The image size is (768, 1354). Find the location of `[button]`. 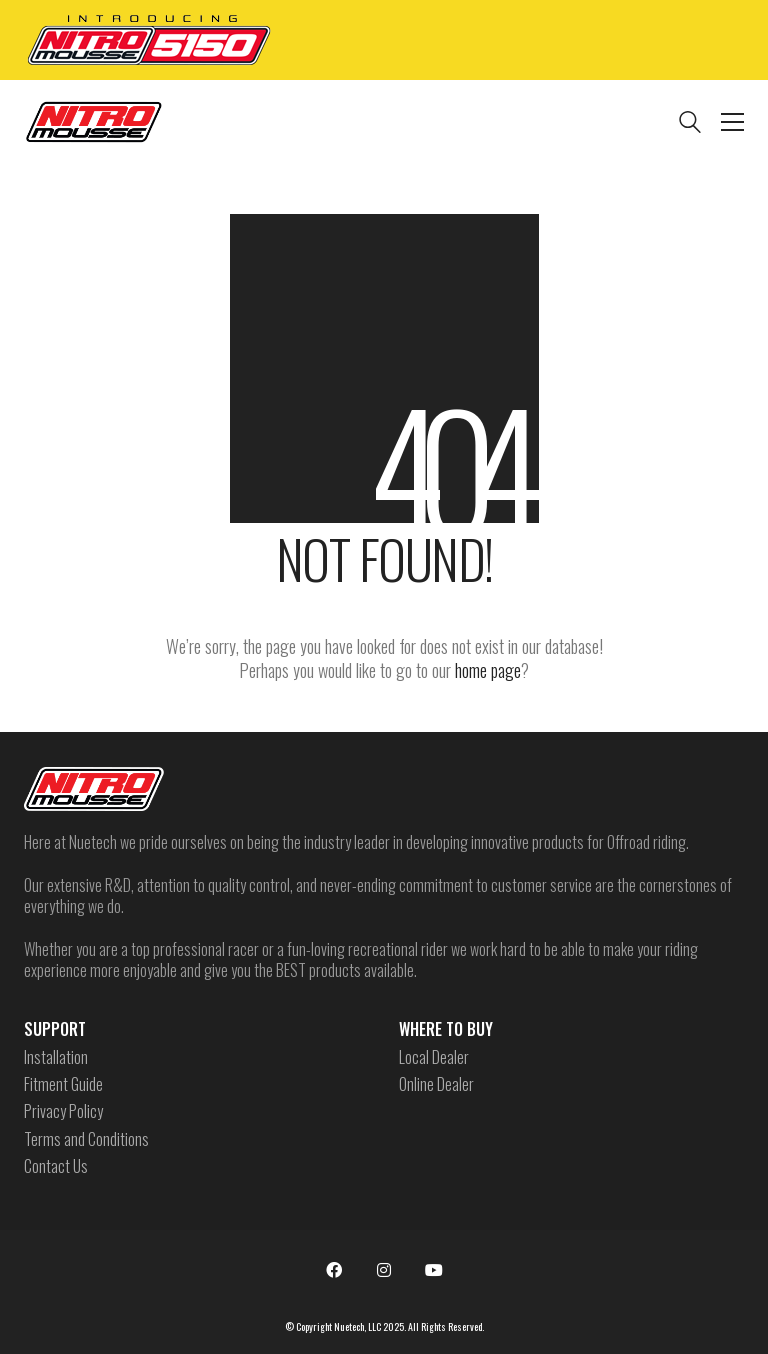

[button] is located at coordinates (732, 122).